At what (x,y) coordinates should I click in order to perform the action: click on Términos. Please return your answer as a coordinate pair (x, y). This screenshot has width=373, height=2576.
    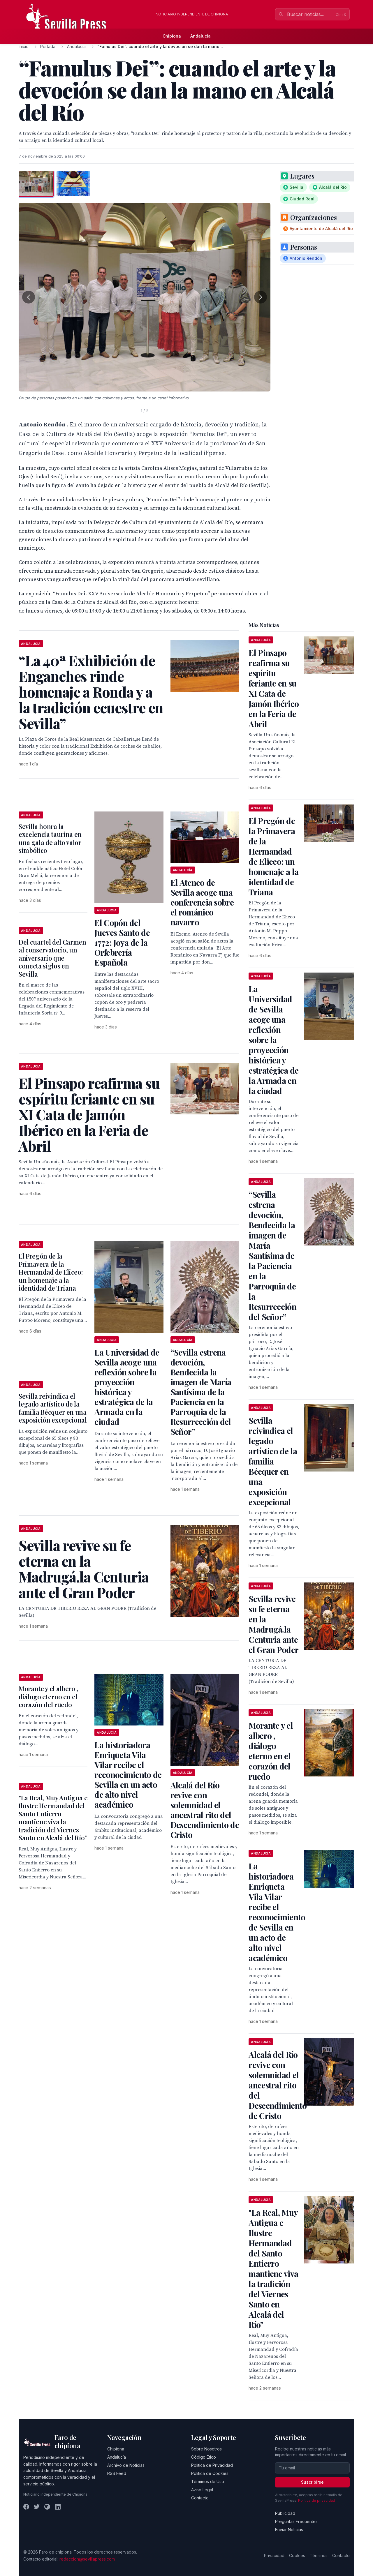
    Looking at the image, I should click on (319, 2555).